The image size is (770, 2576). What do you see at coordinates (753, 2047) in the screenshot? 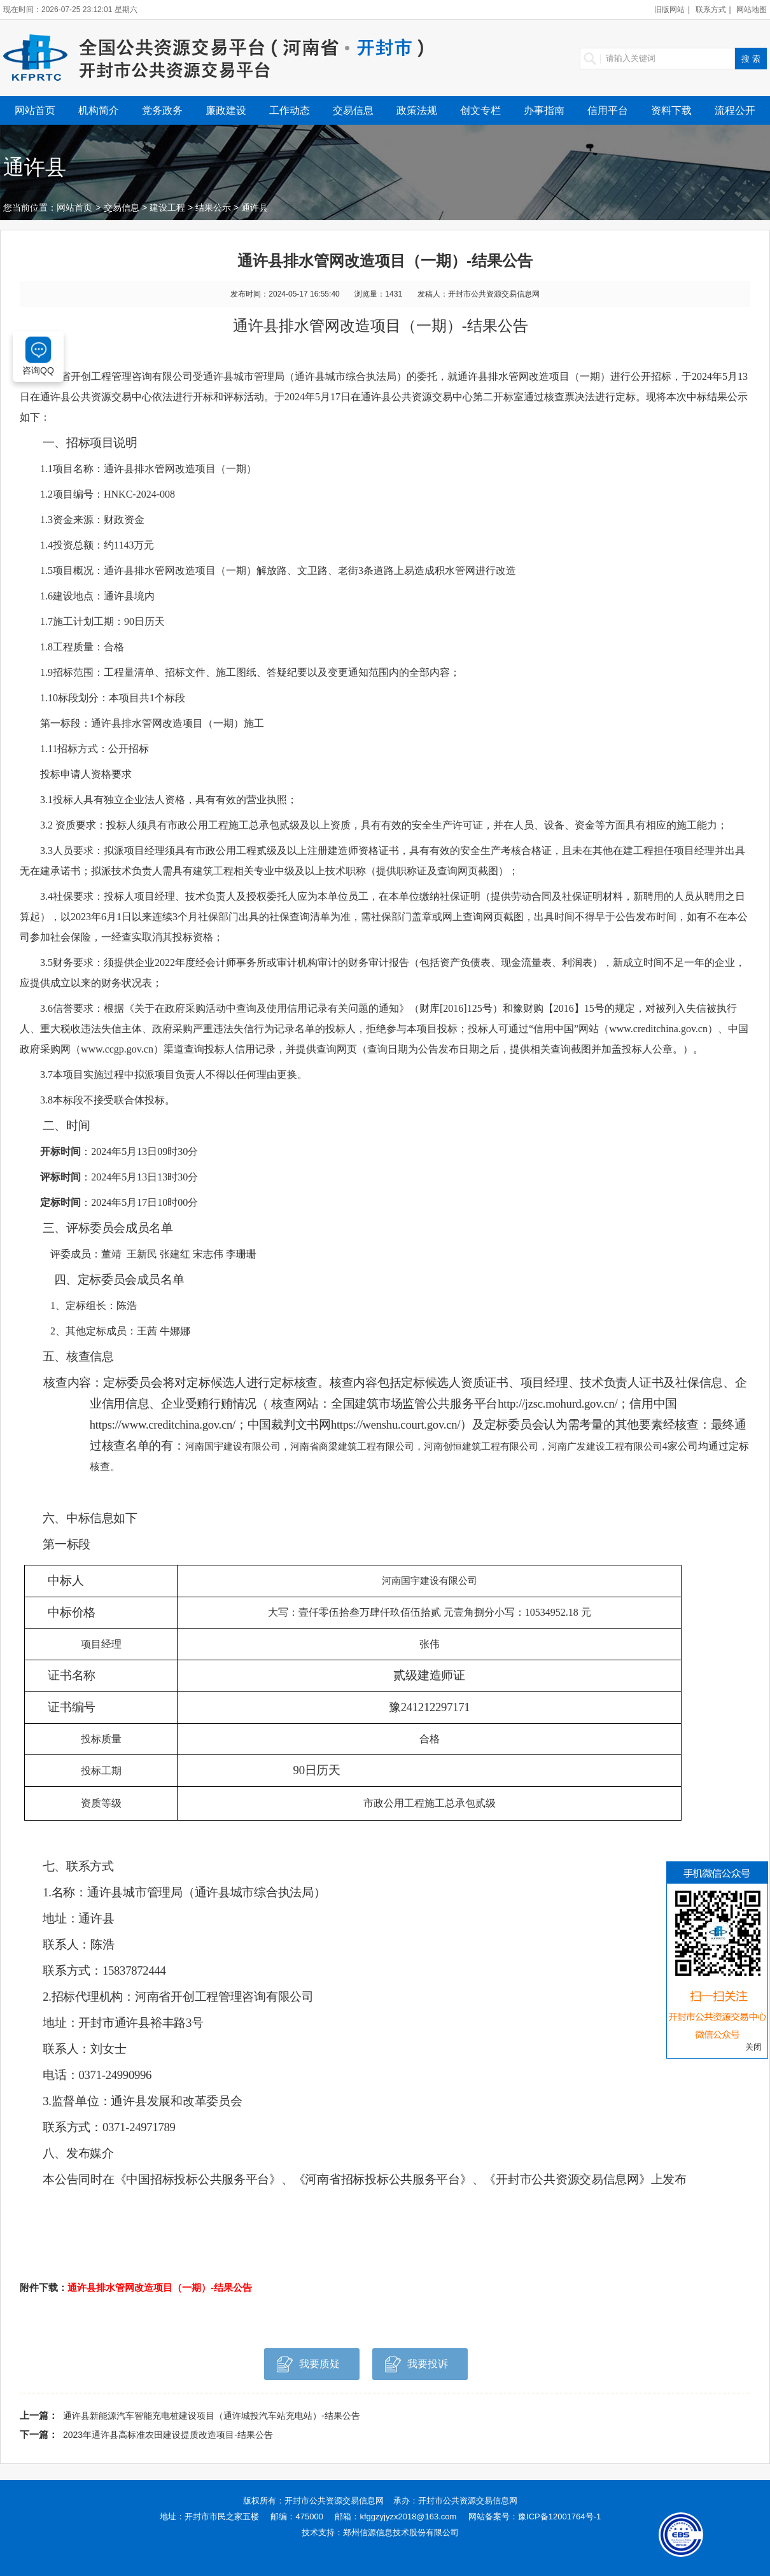
I see `关闭` at bounding box center [753, 2047].